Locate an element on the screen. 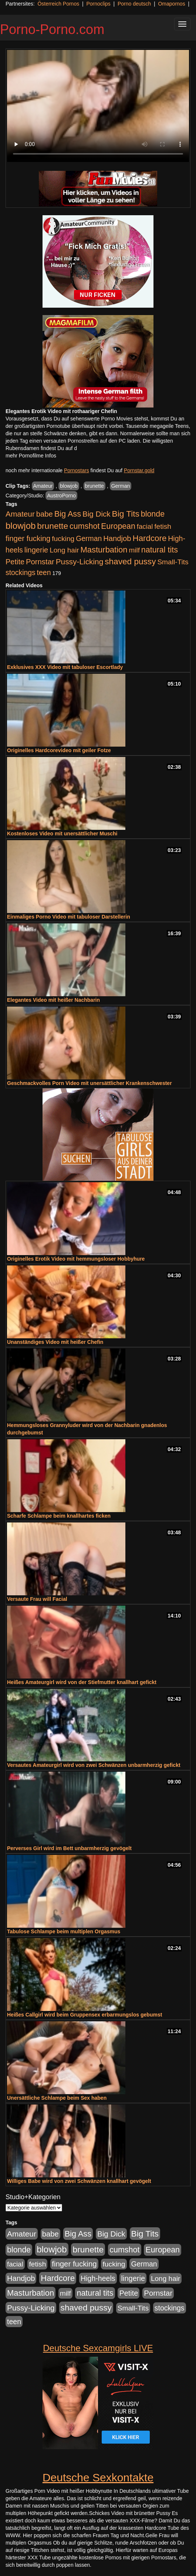 The image size is (196, 2576). Perverses Girl wird im Bett unbarmherzig gevögelt is located at coordinates (69, 1848).